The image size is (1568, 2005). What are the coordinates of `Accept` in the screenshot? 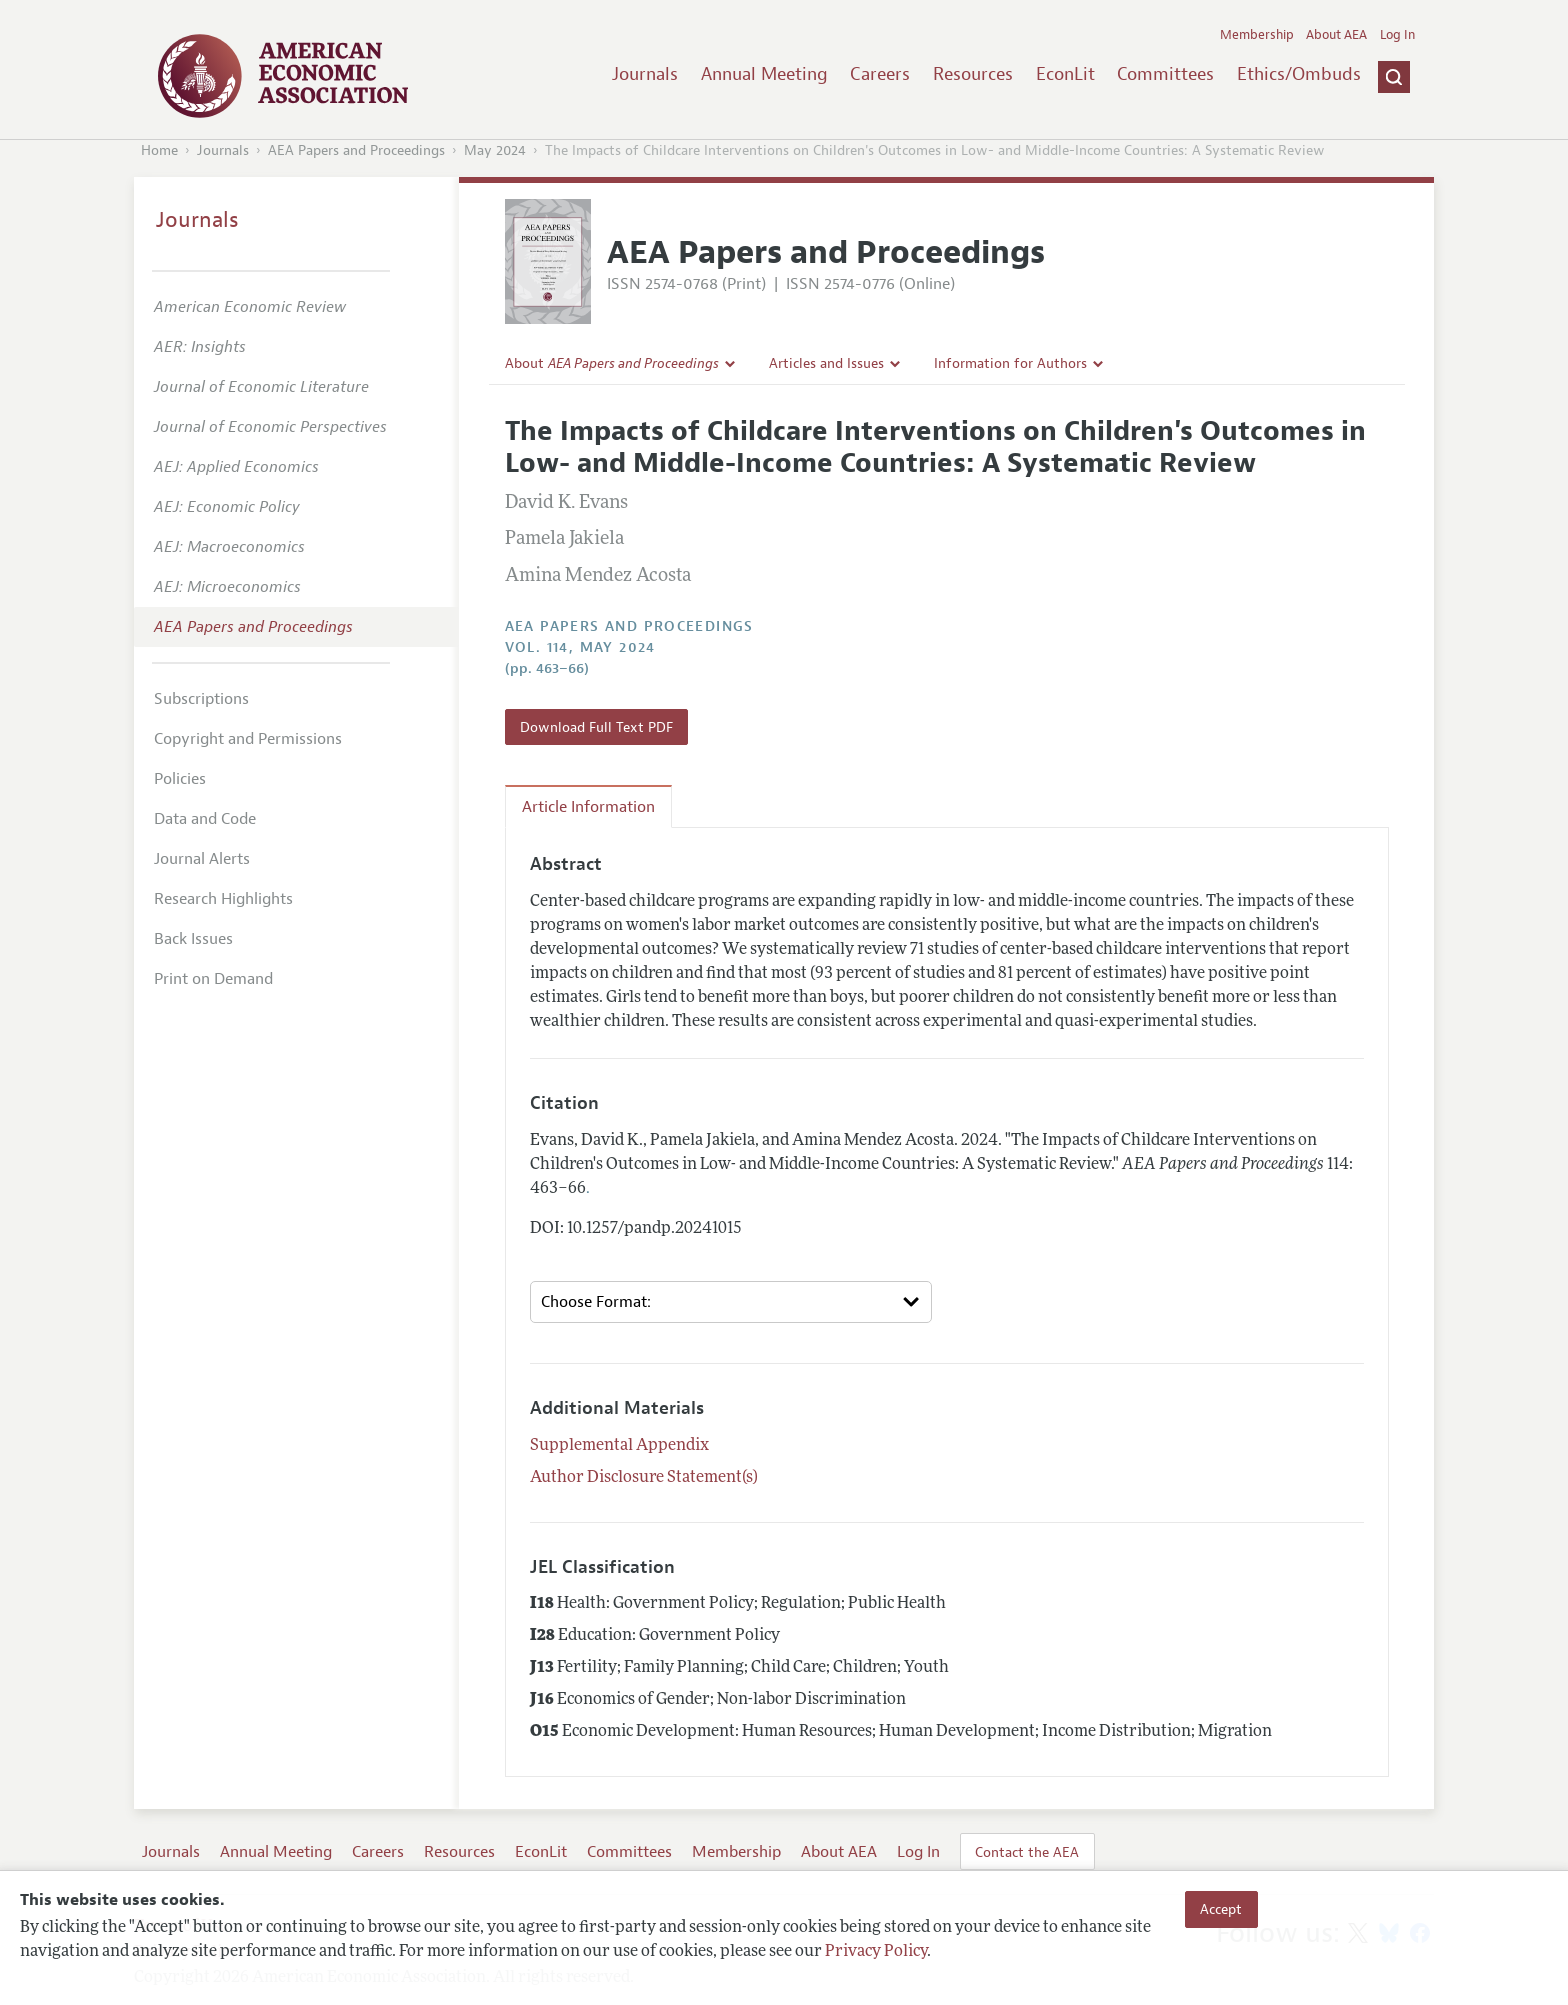 It's located at (1221, 1909).